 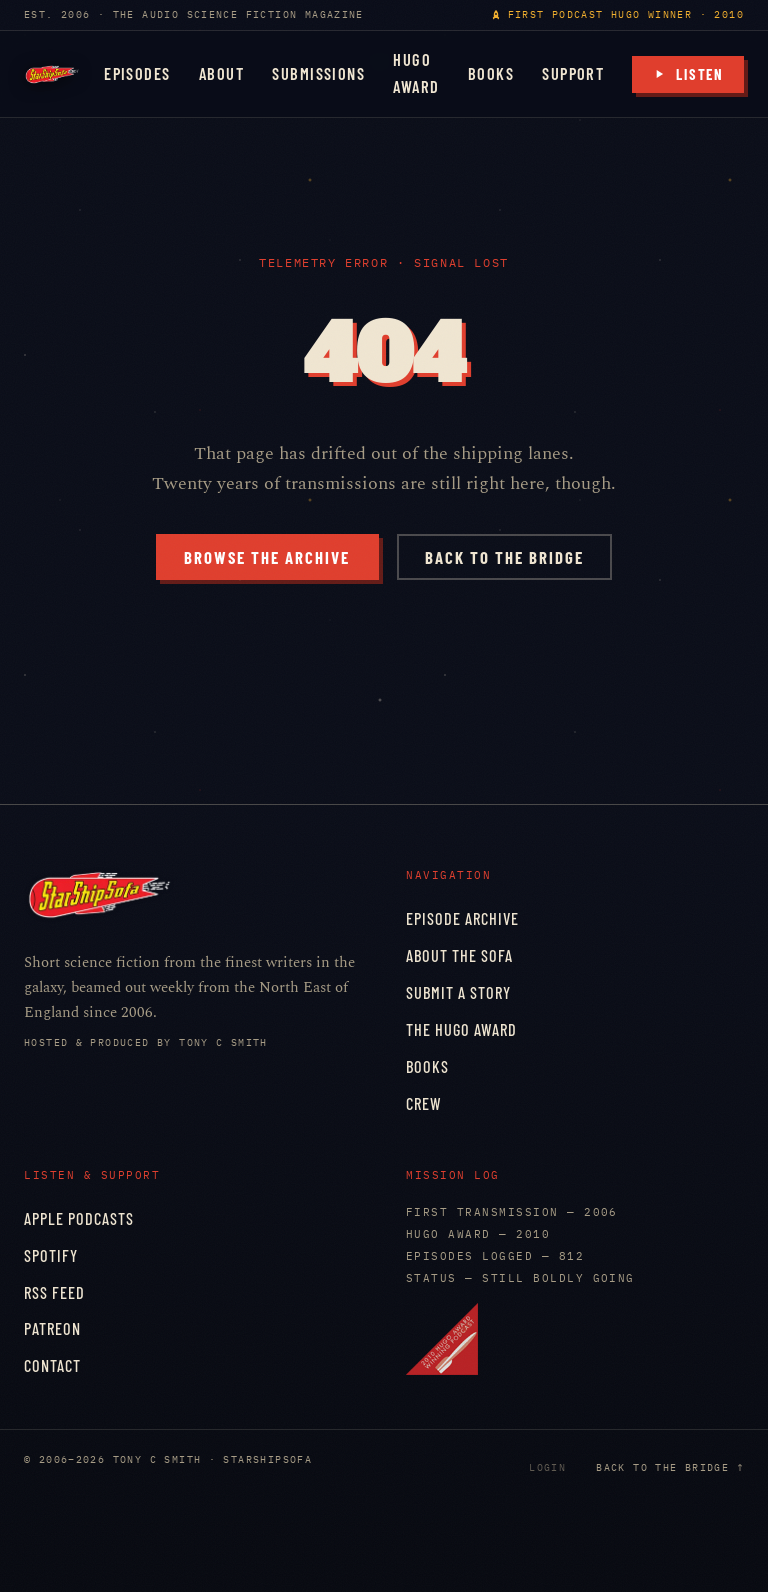 What do you see at coordinates (461, 1029) in the screenshot?
I see `The Hugo Award` at bounding box center [461, 1029].